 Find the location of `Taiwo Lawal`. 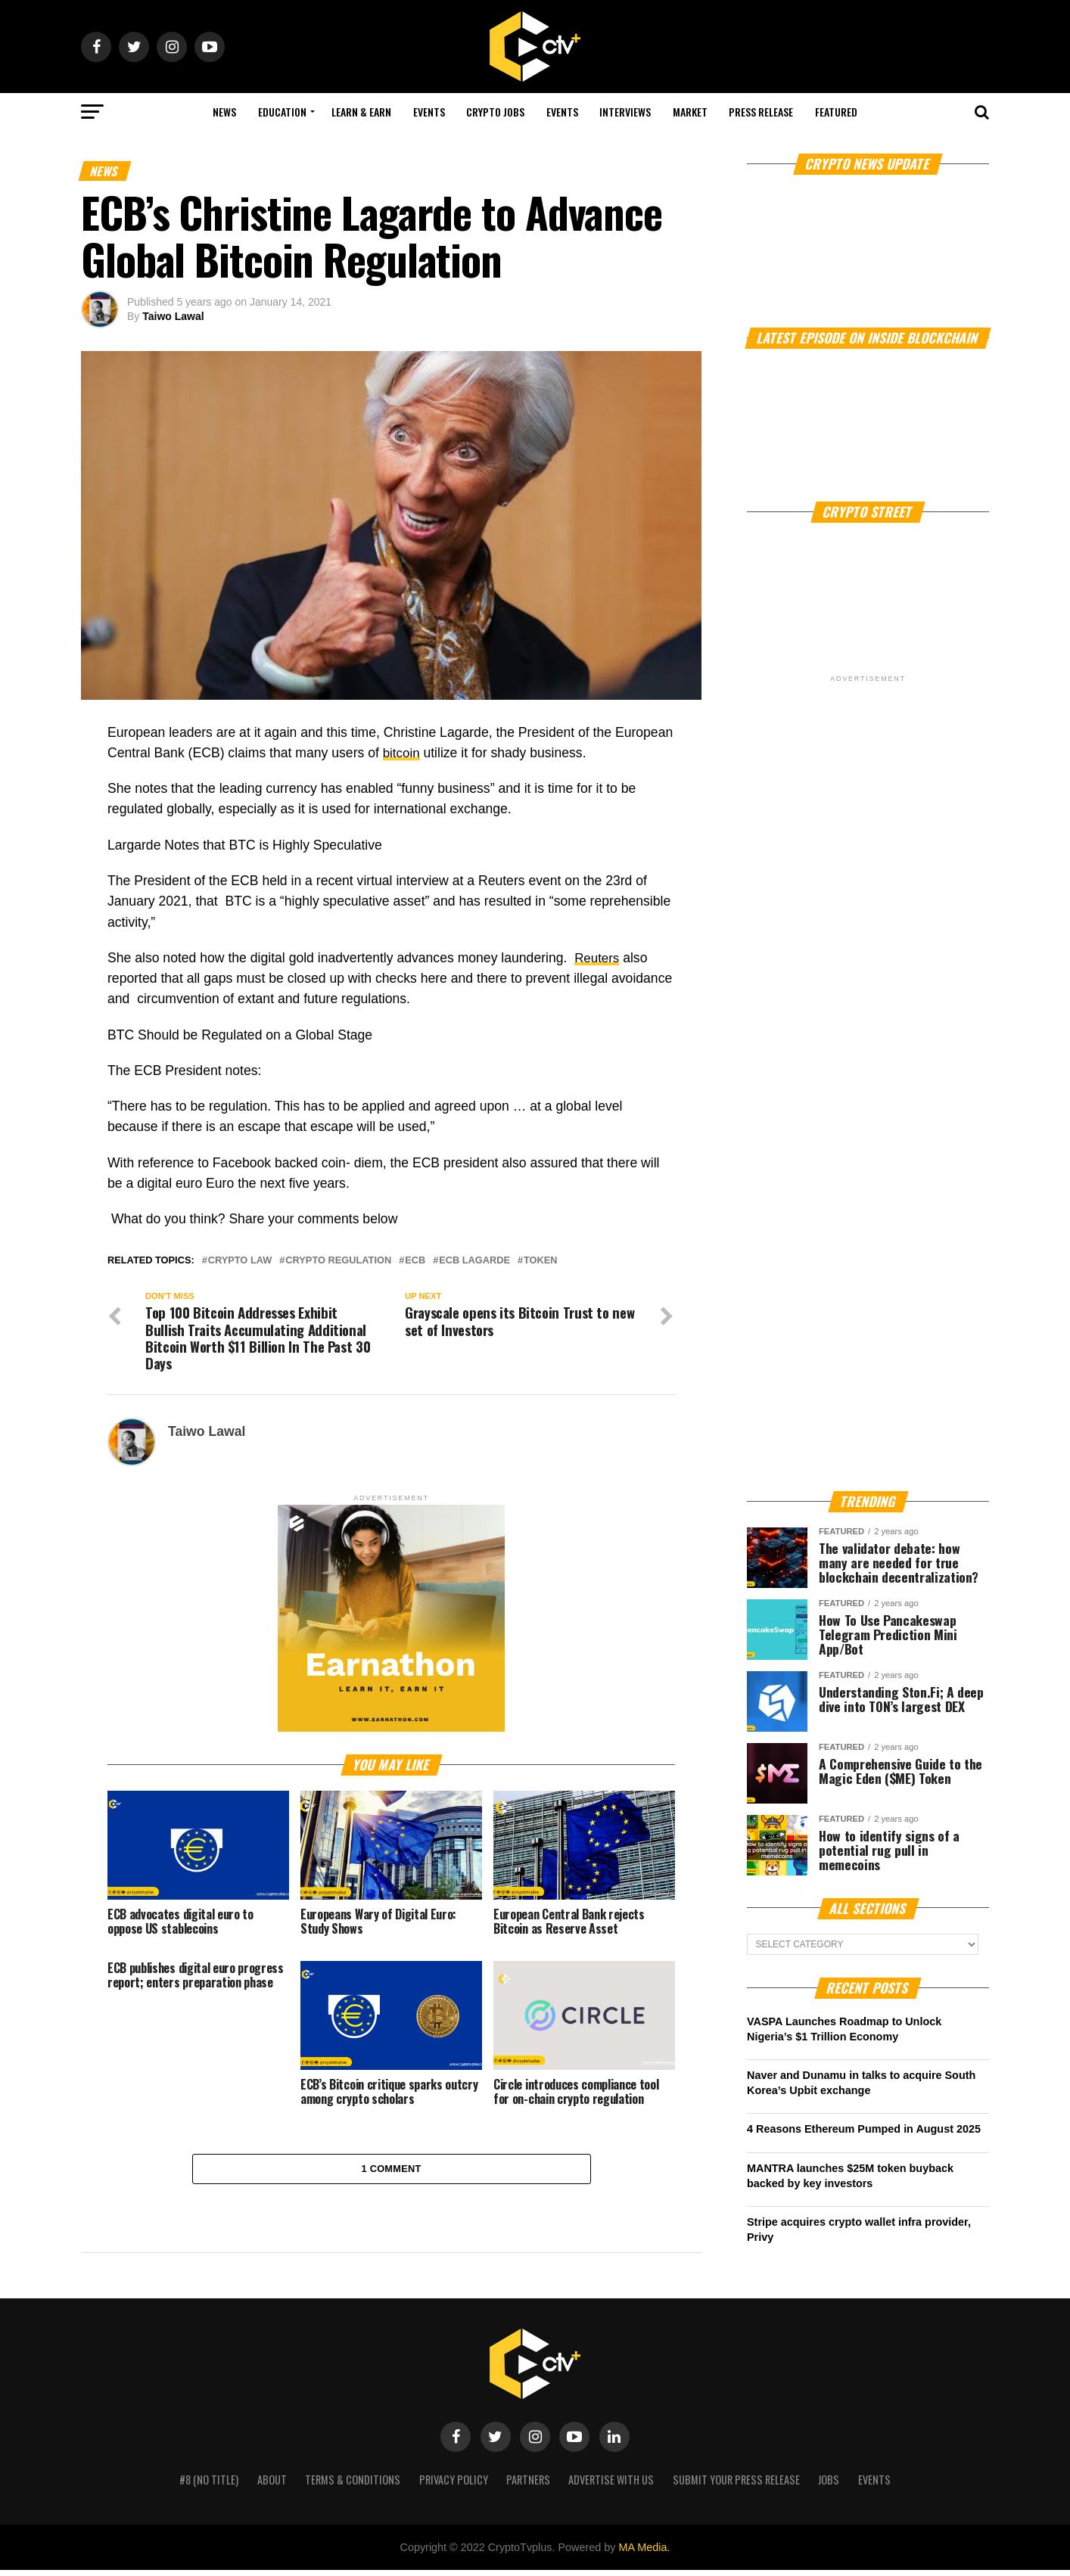

Taiwo Lawal is located at coordinates (173, 316).